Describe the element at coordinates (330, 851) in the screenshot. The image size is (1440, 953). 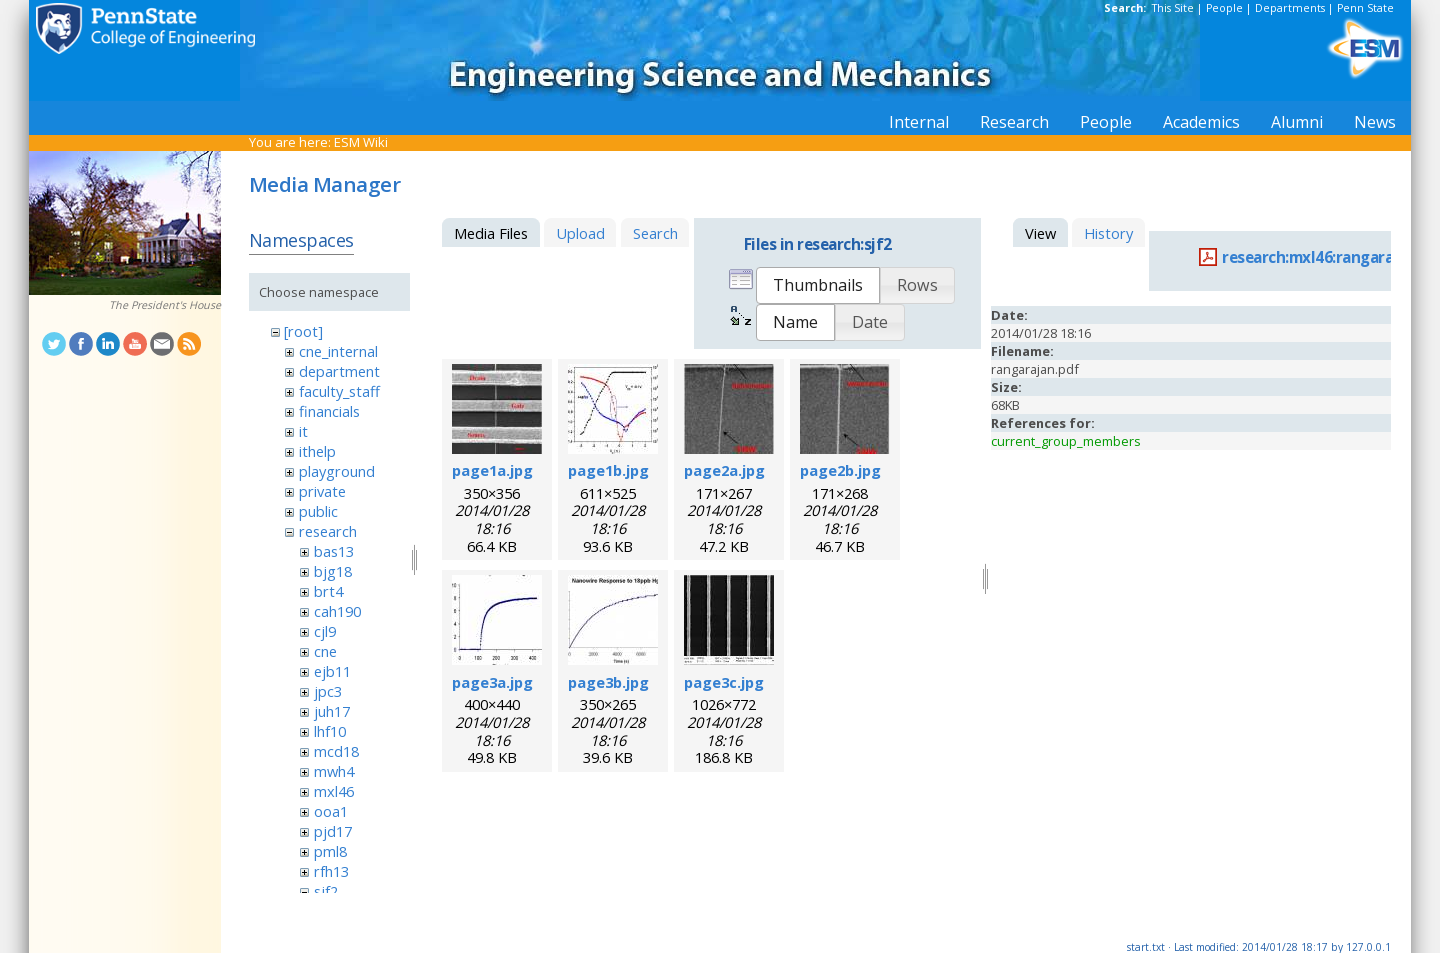
I see `pml8` at that location.